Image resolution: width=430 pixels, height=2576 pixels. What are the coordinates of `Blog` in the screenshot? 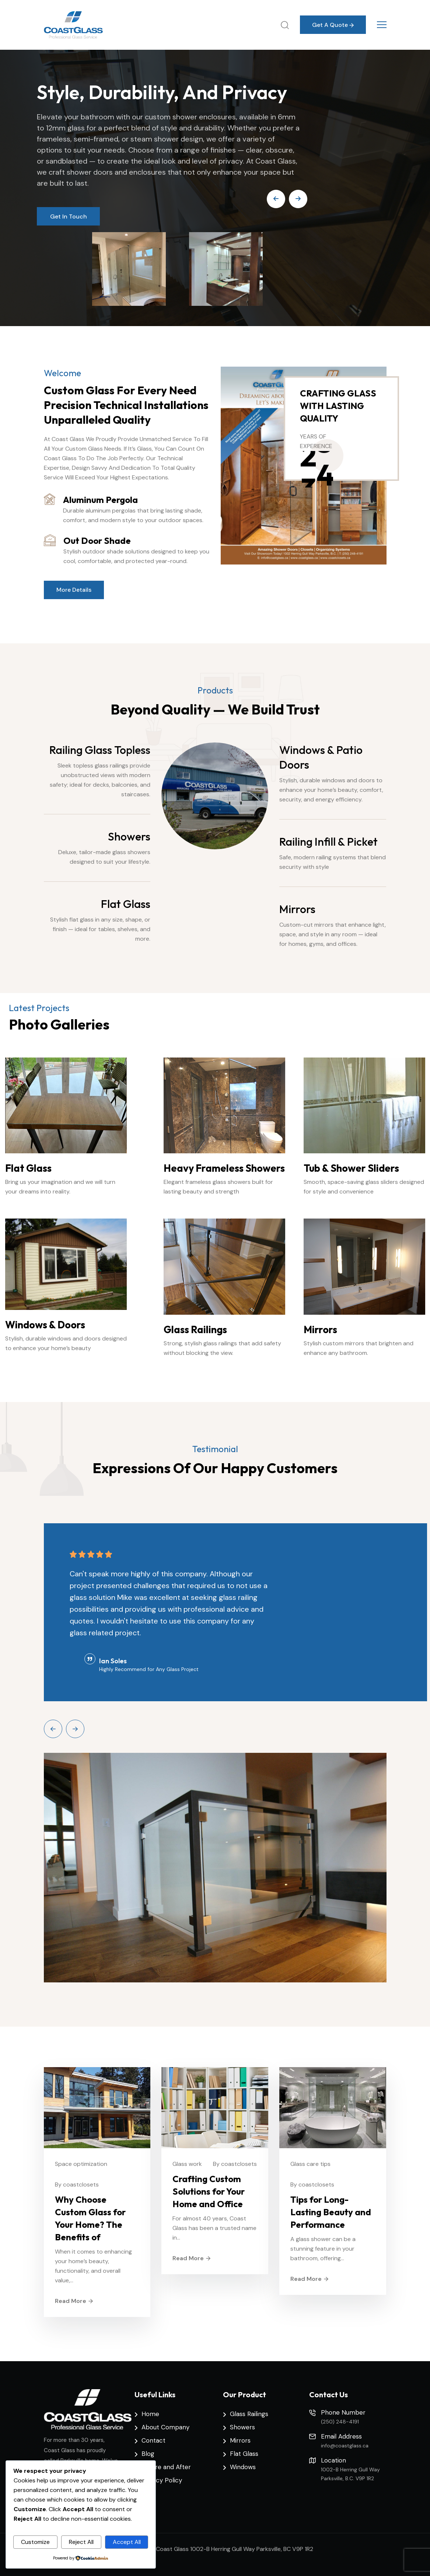 It's located at (147, 2454).